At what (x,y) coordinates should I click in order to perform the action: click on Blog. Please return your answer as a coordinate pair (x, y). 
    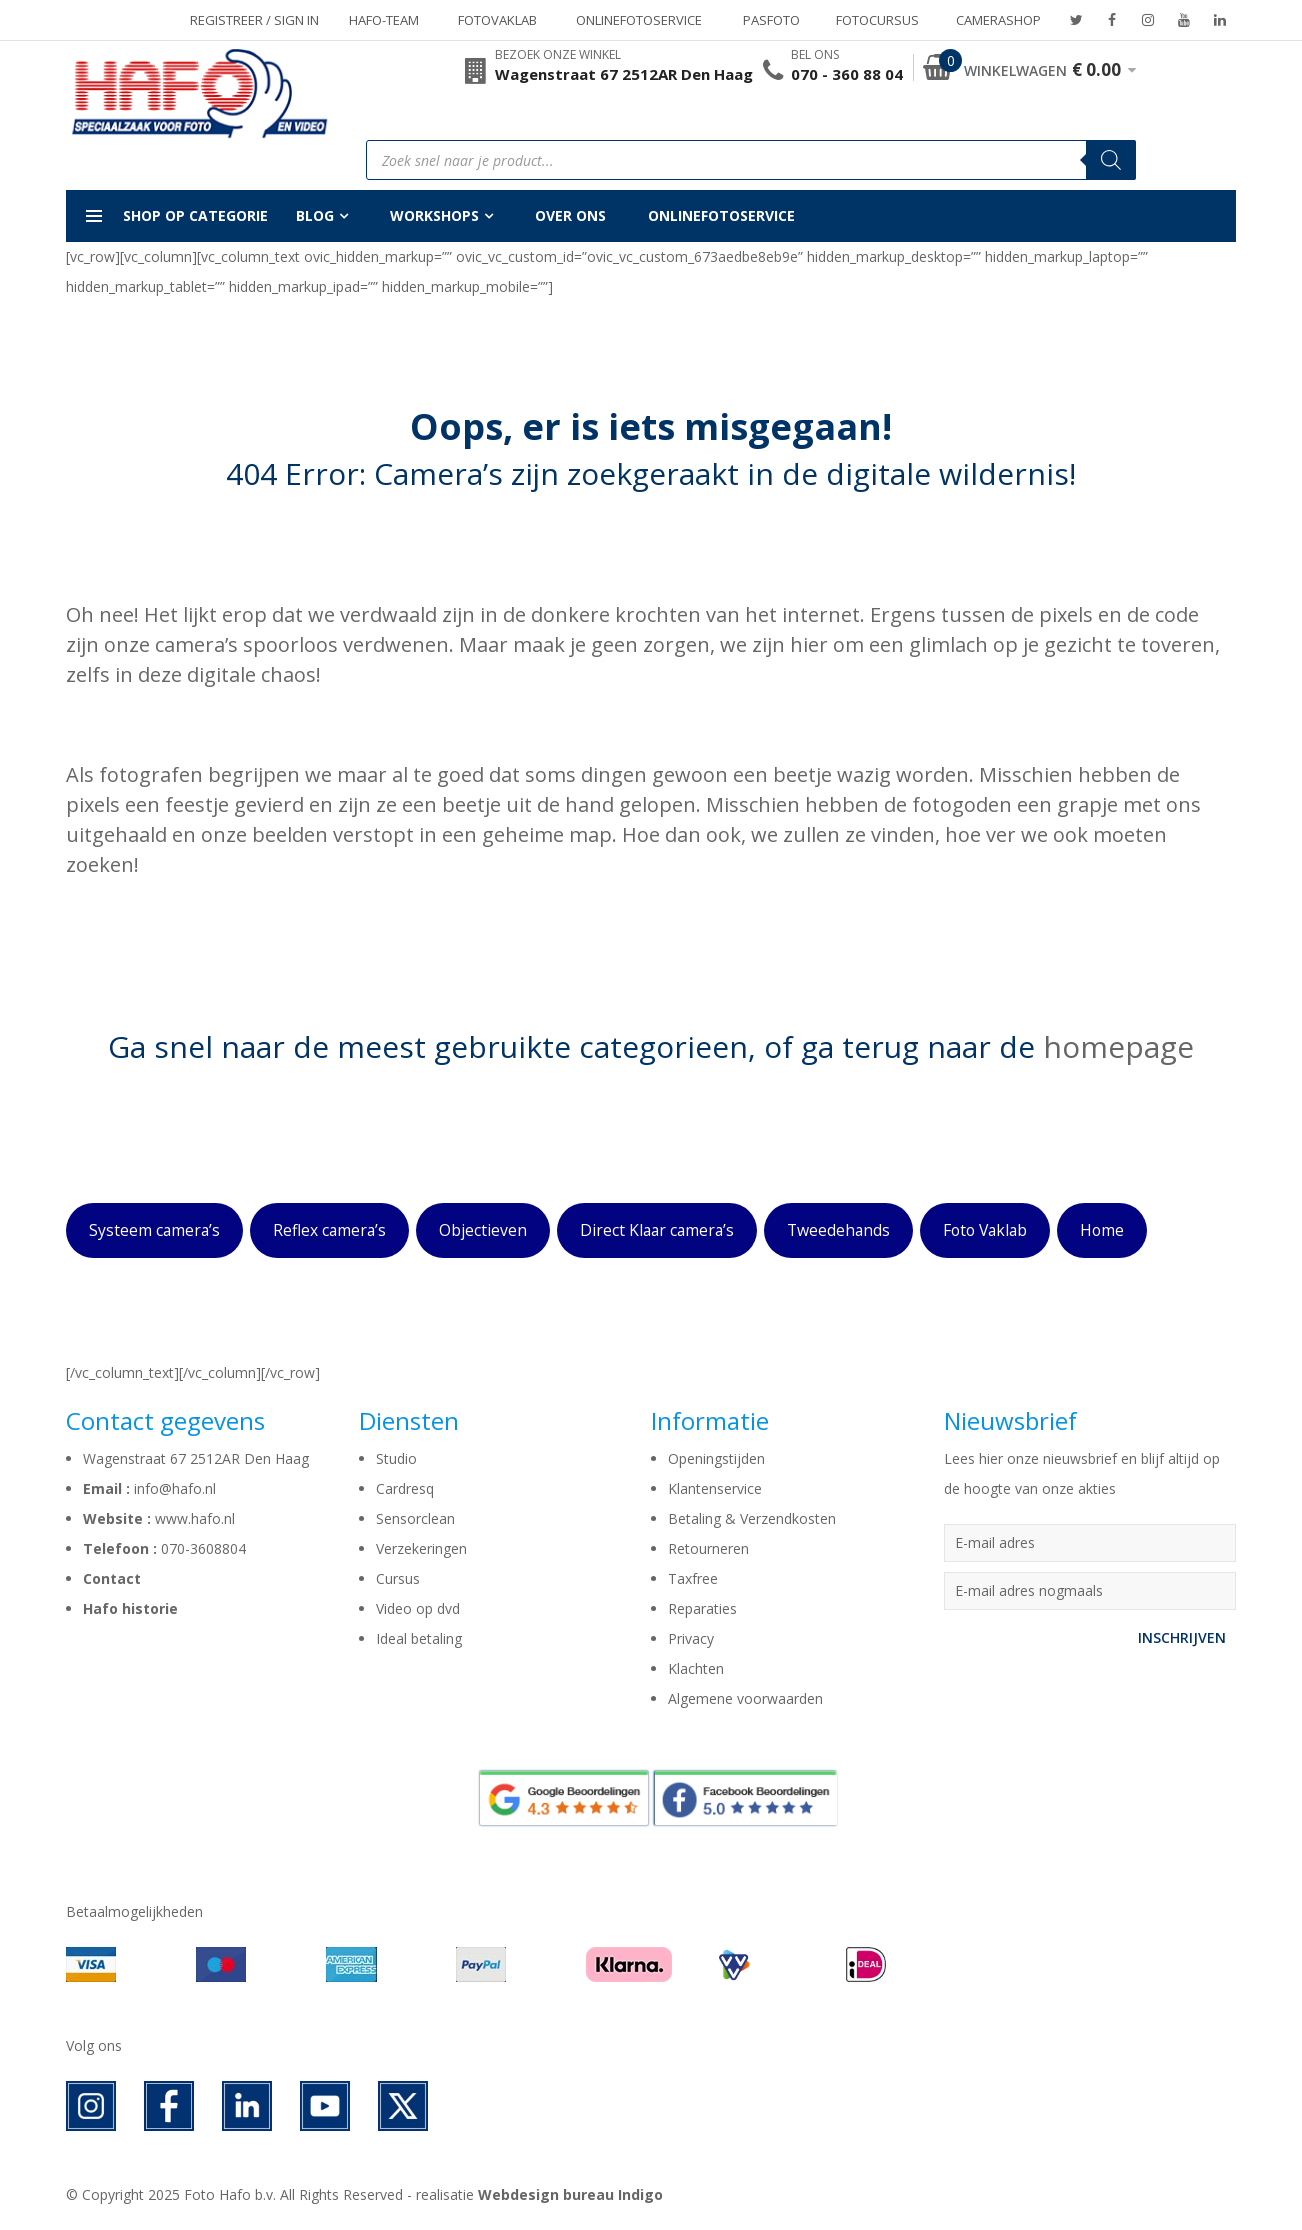
    Looking at the image, I should click on (315, 215).